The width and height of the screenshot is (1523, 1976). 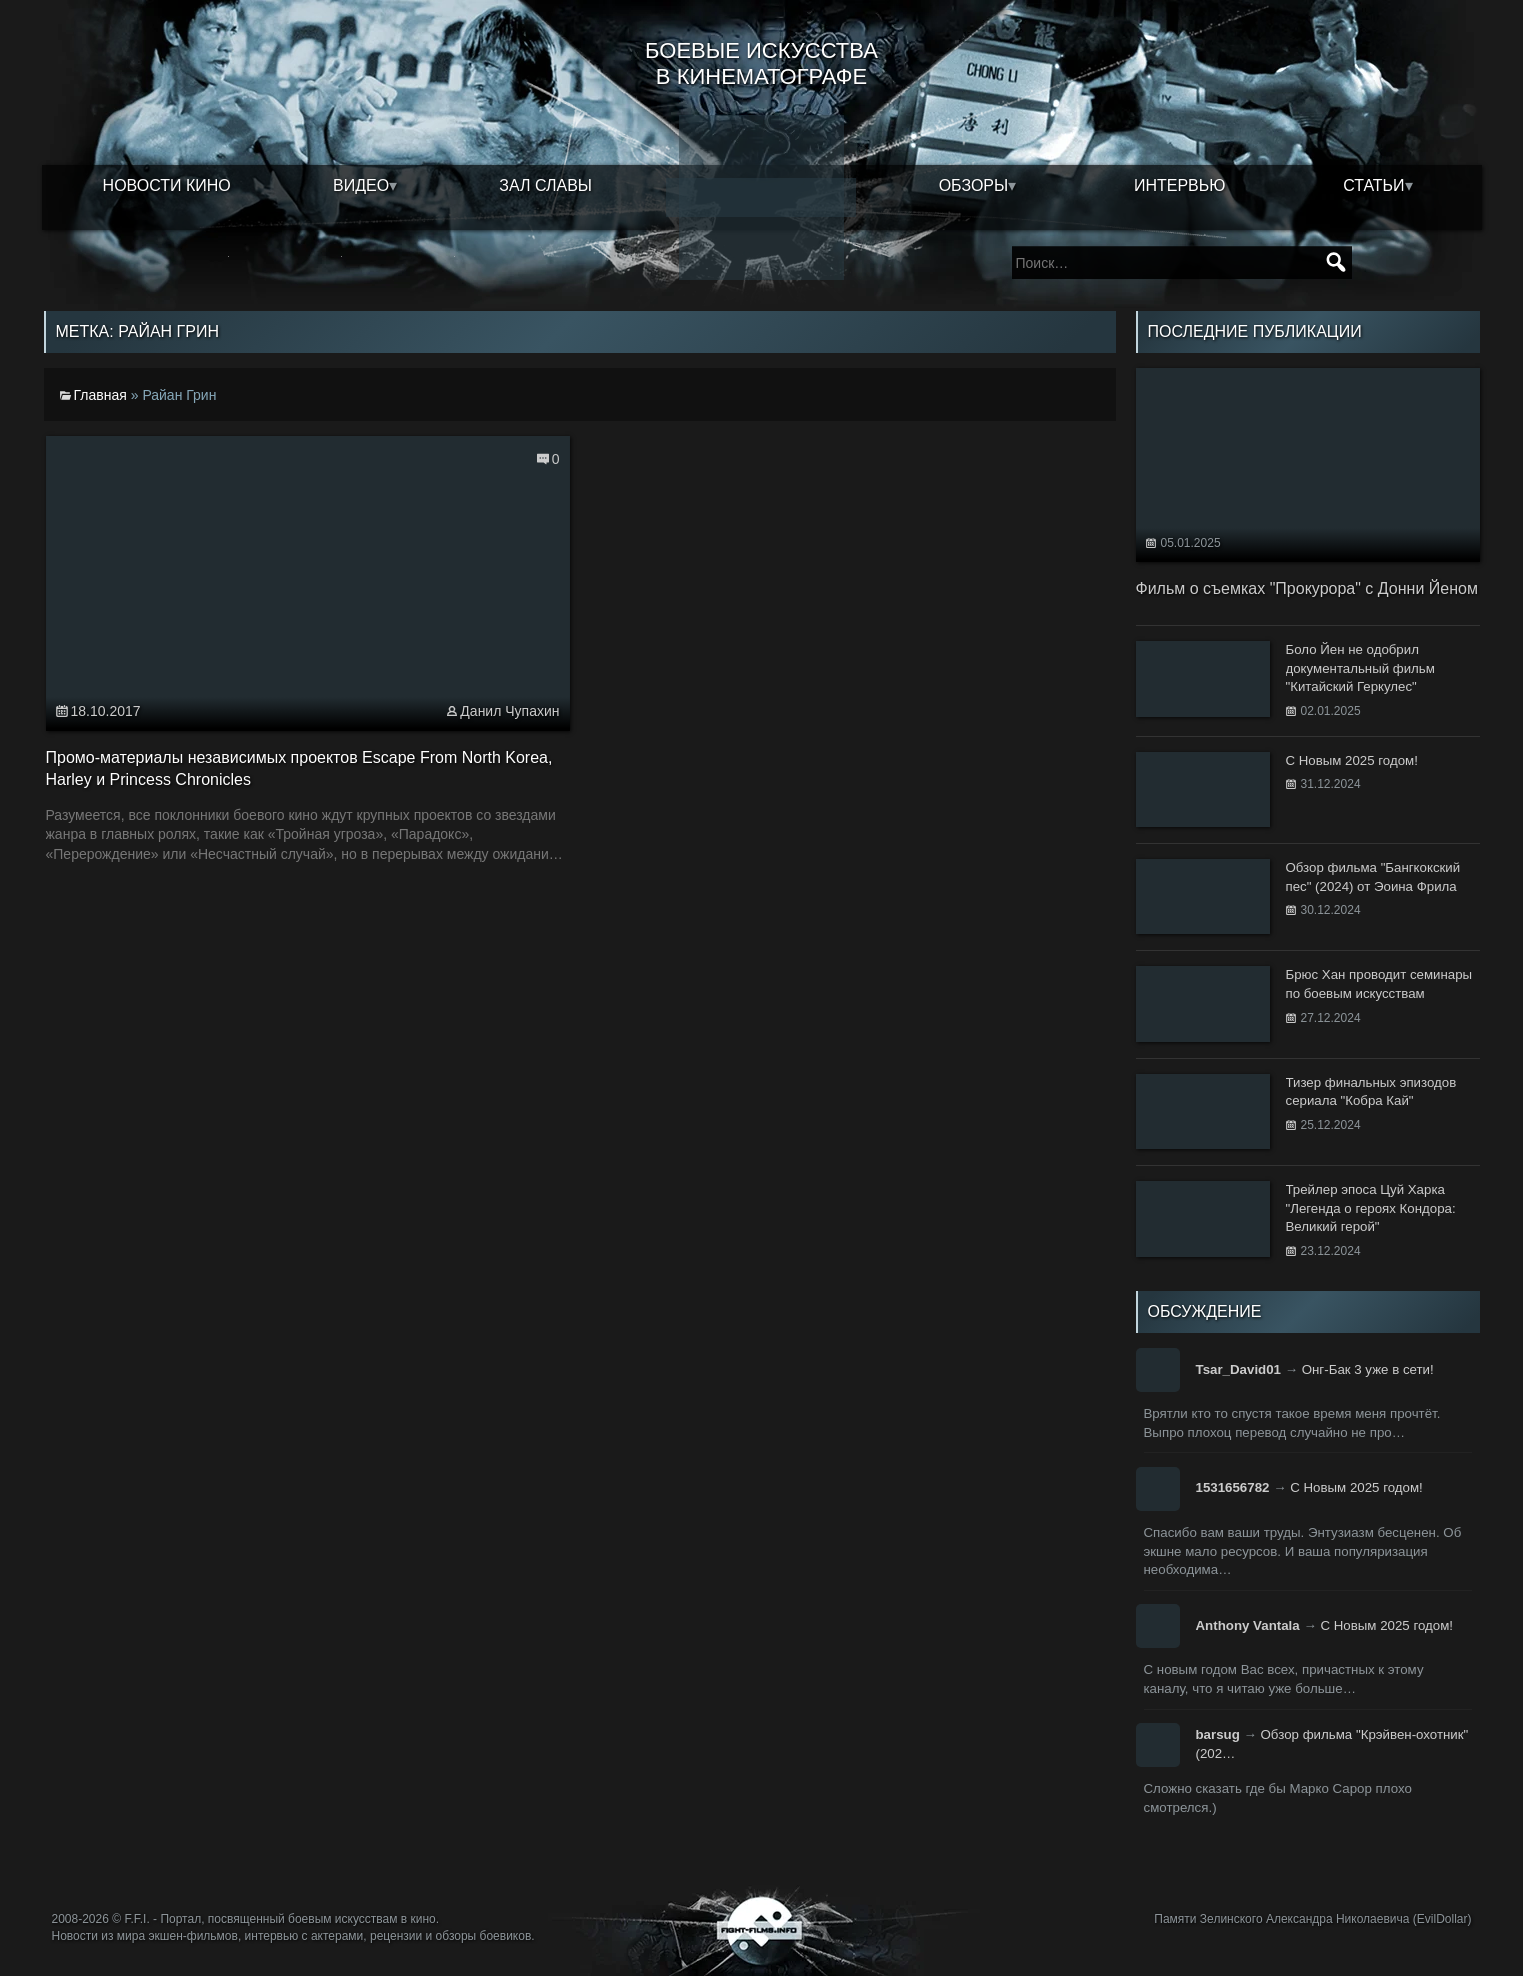 What do you see at coordinates (1356, 1487) in the screenshot?
I see `С Новым 2025 годом!` at bounding box center [1356, 1487].